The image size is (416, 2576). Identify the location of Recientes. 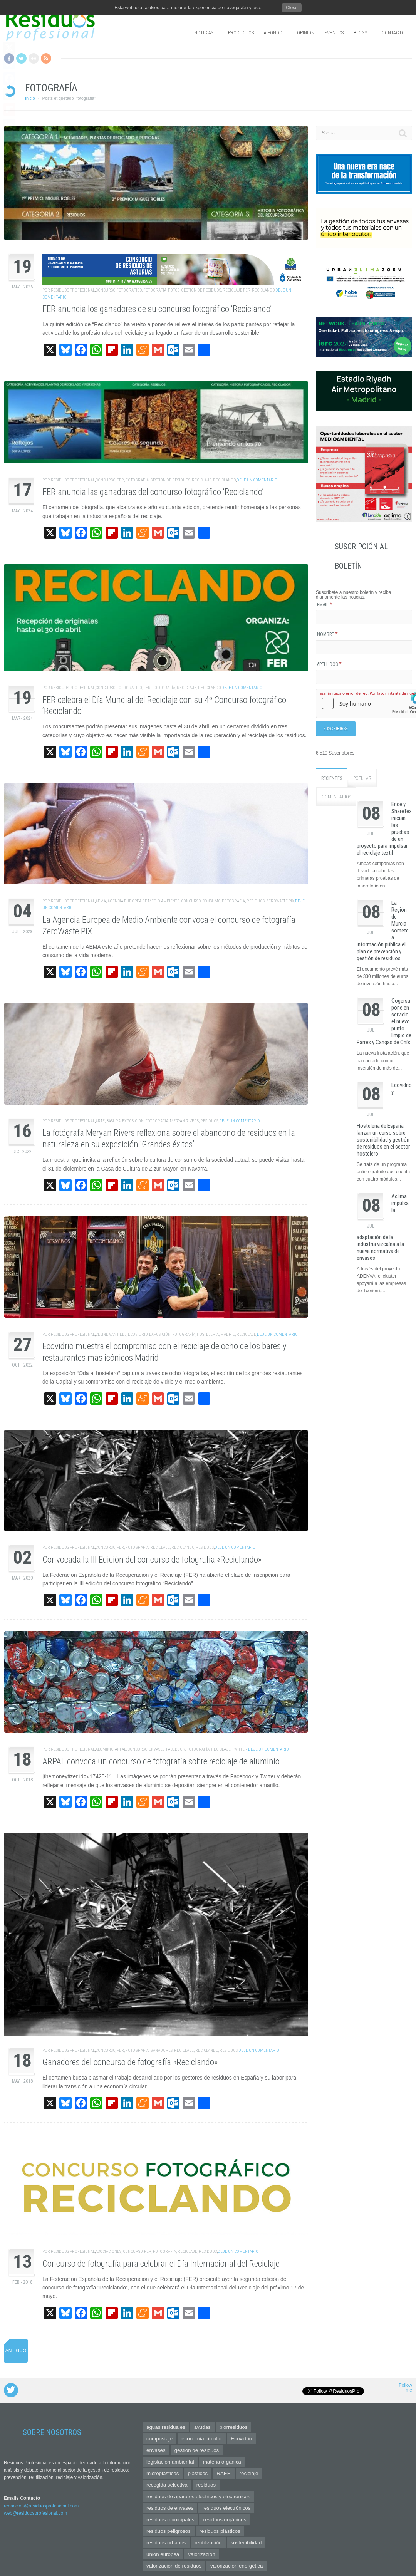
(331, 776).